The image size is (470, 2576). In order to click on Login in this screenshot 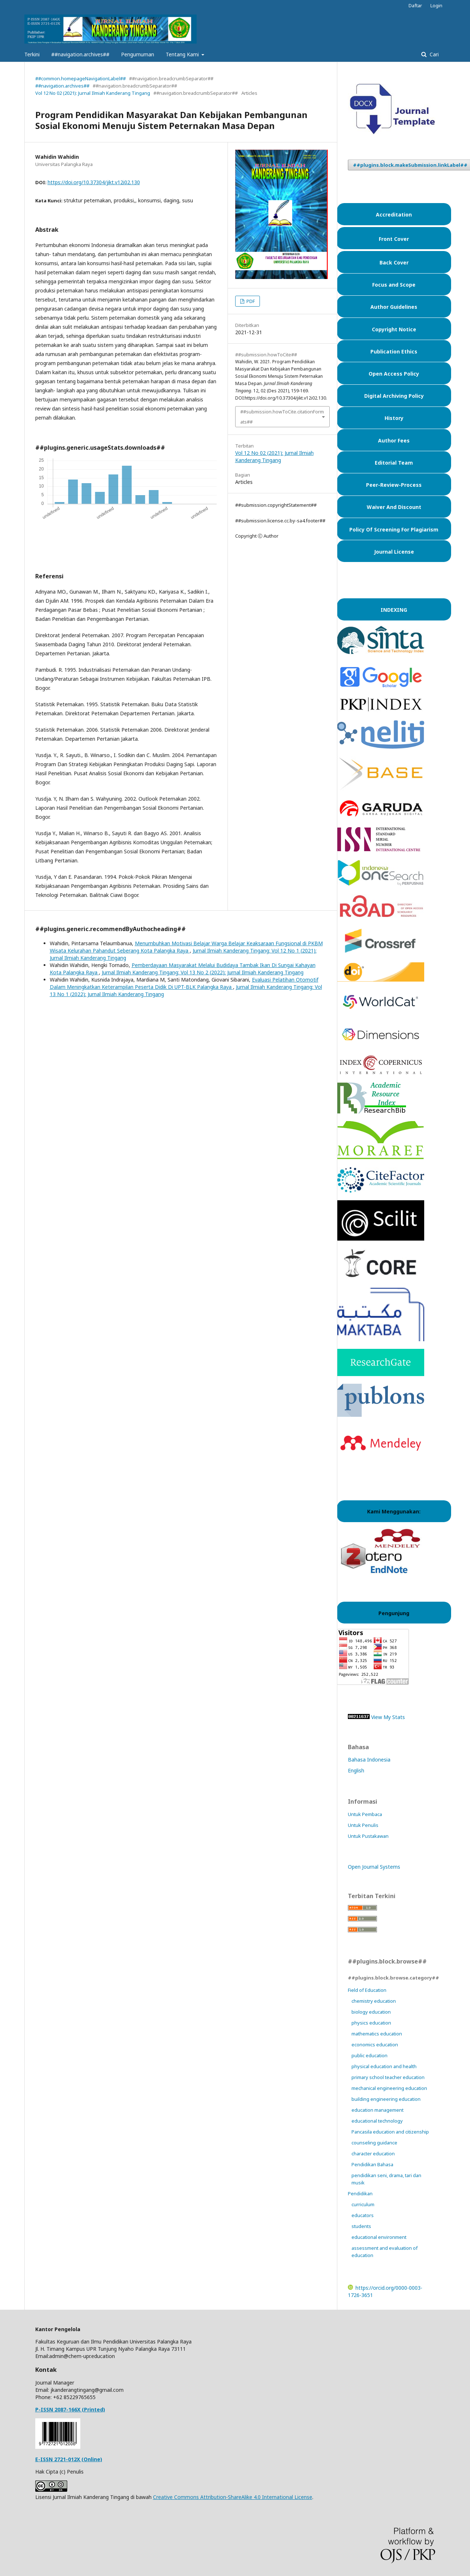, I will do `click(436, 5)`.